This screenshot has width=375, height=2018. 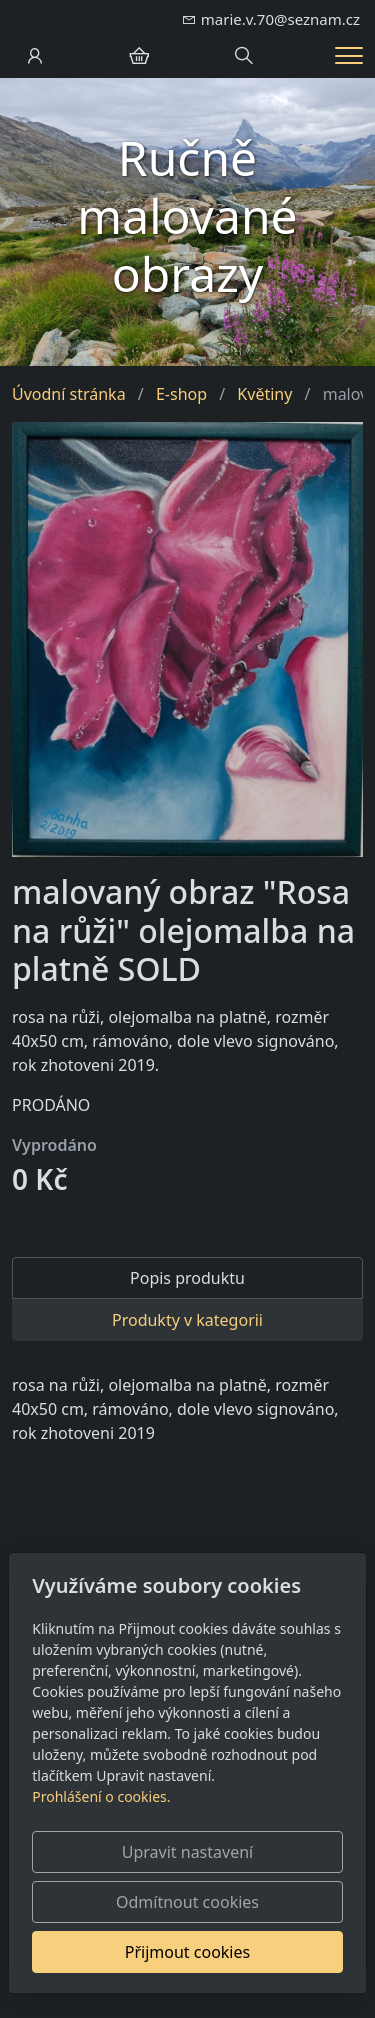 What do you see at coordinates (187, 1320) in the screenshot?
I see `Produkty v kategorii [tab]` at bounding box center [187, 1320].